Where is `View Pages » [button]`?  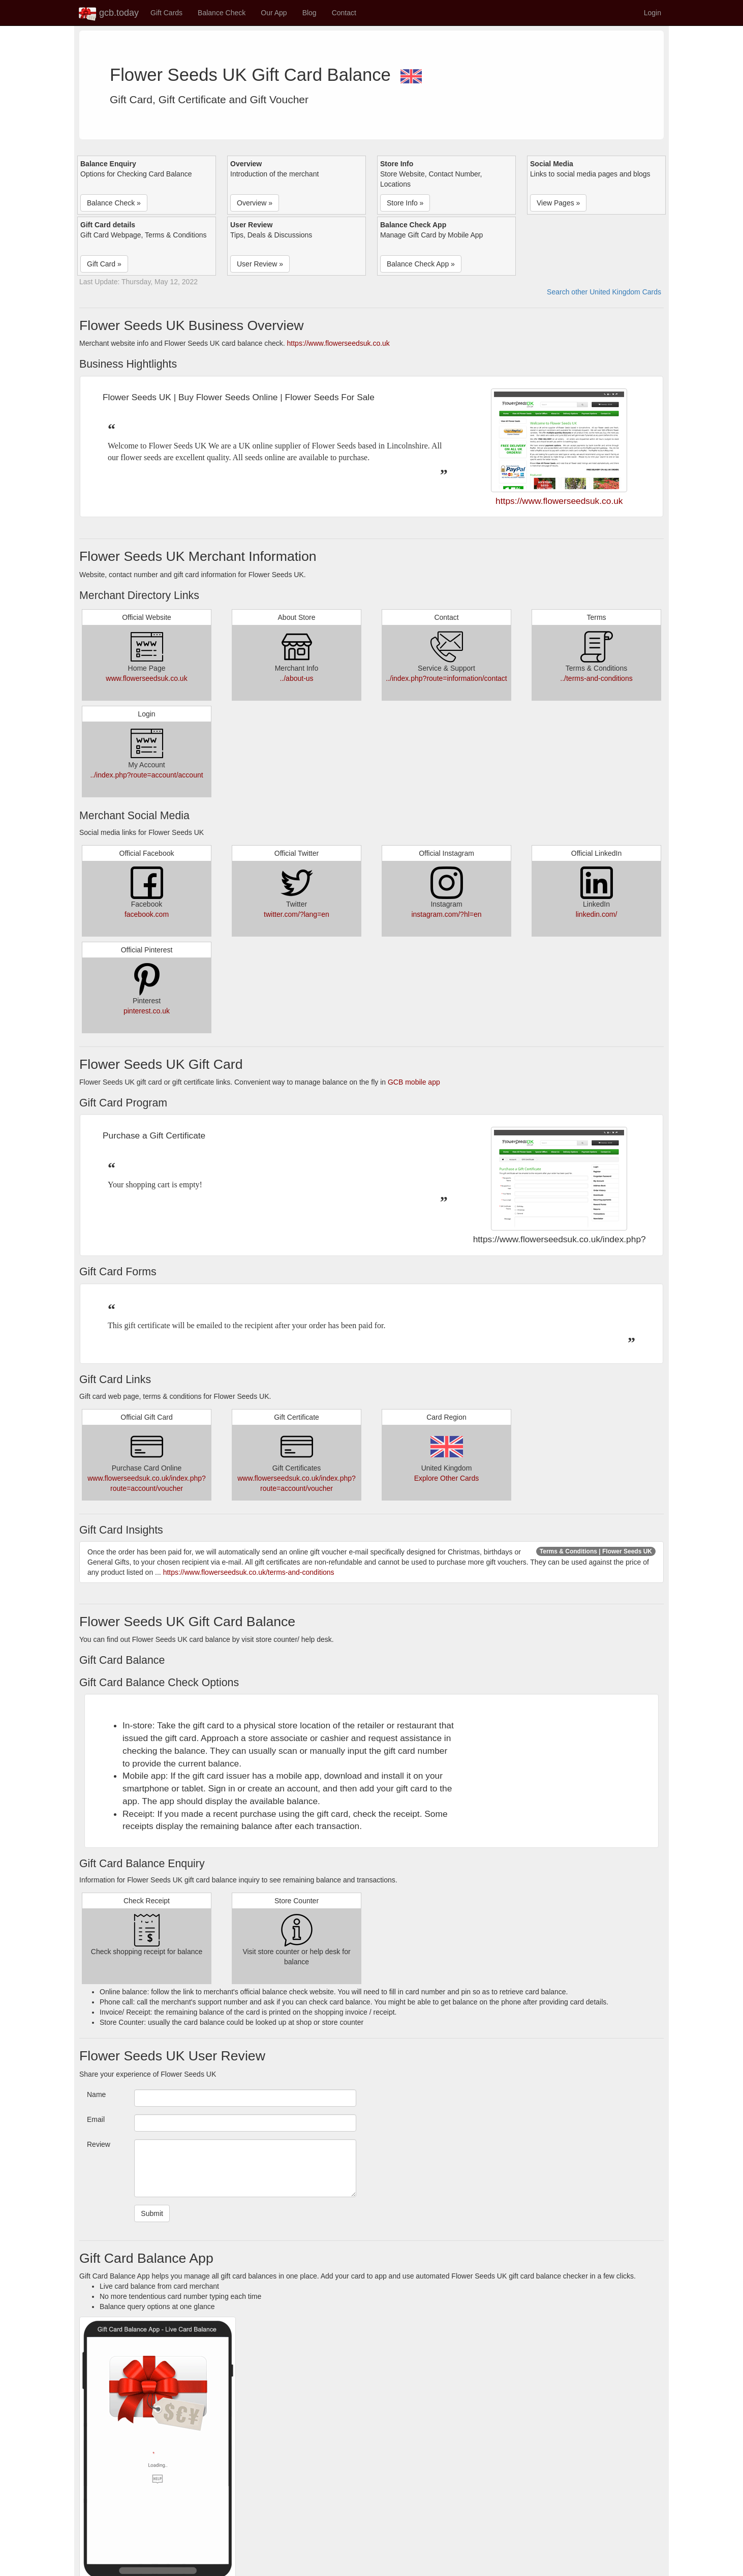
View Pages » [button] is located at coordinates (558, 203).